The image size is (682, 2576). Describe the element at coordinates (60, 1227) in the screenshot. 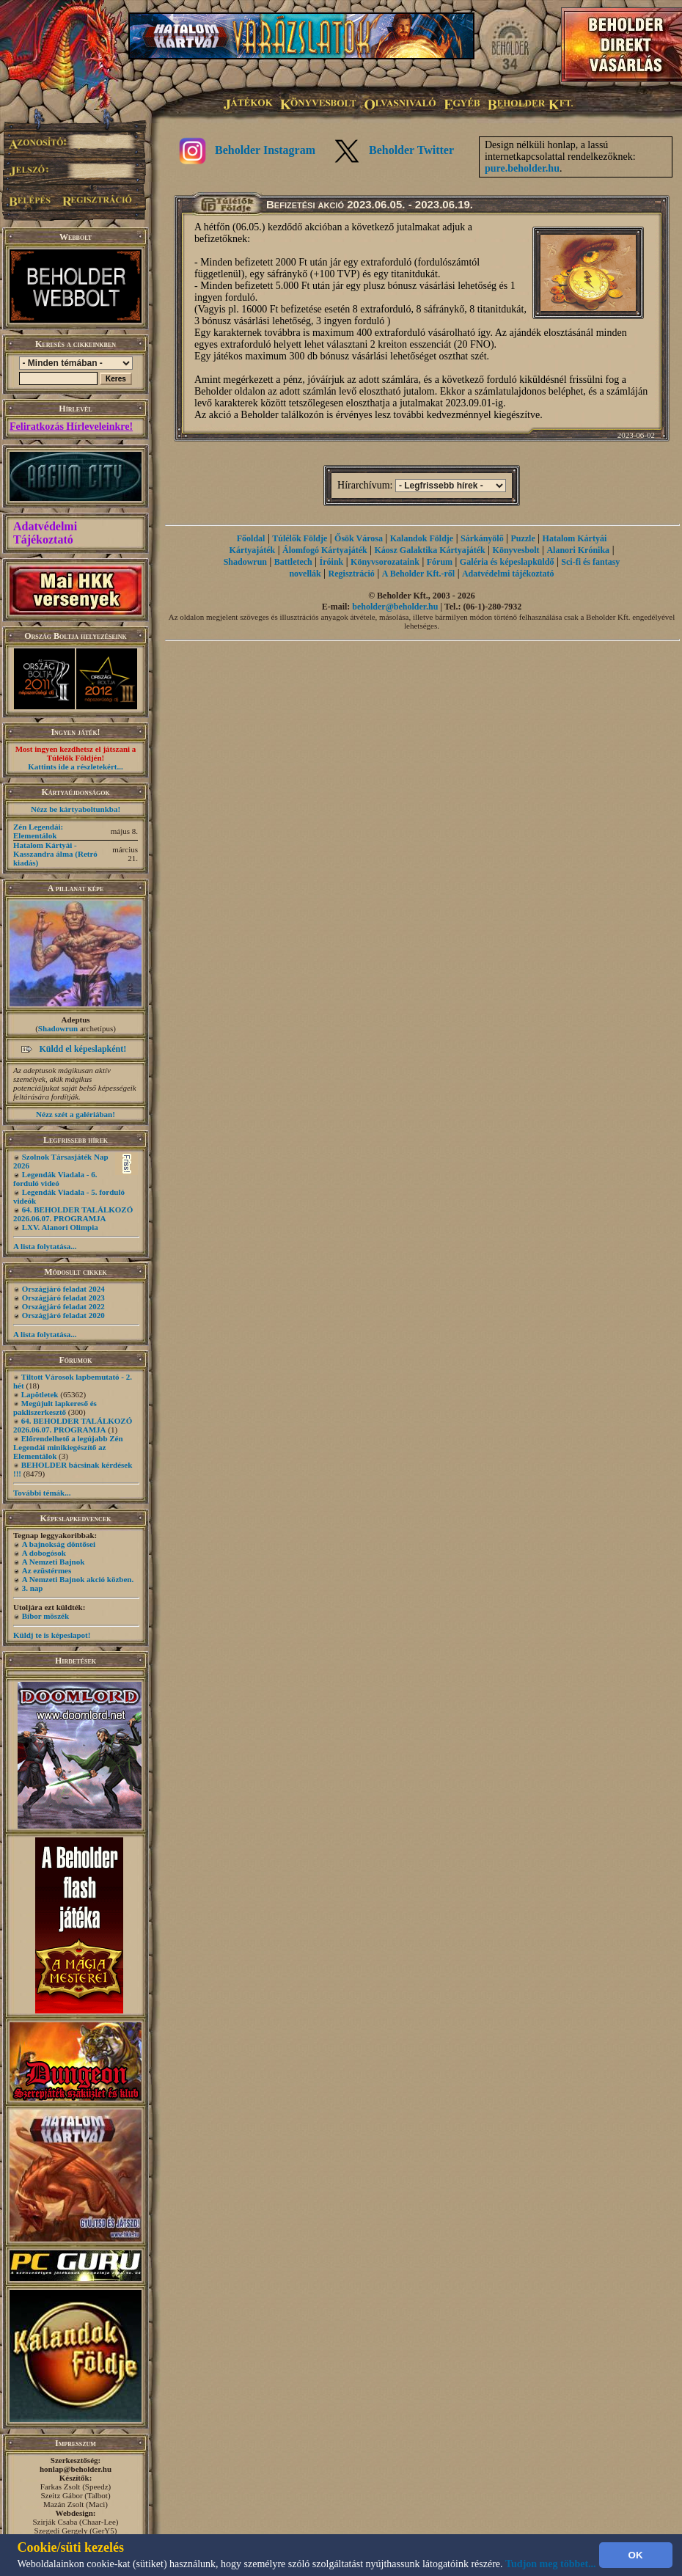

I see `LXV. Alanori Olimpia` at that location.